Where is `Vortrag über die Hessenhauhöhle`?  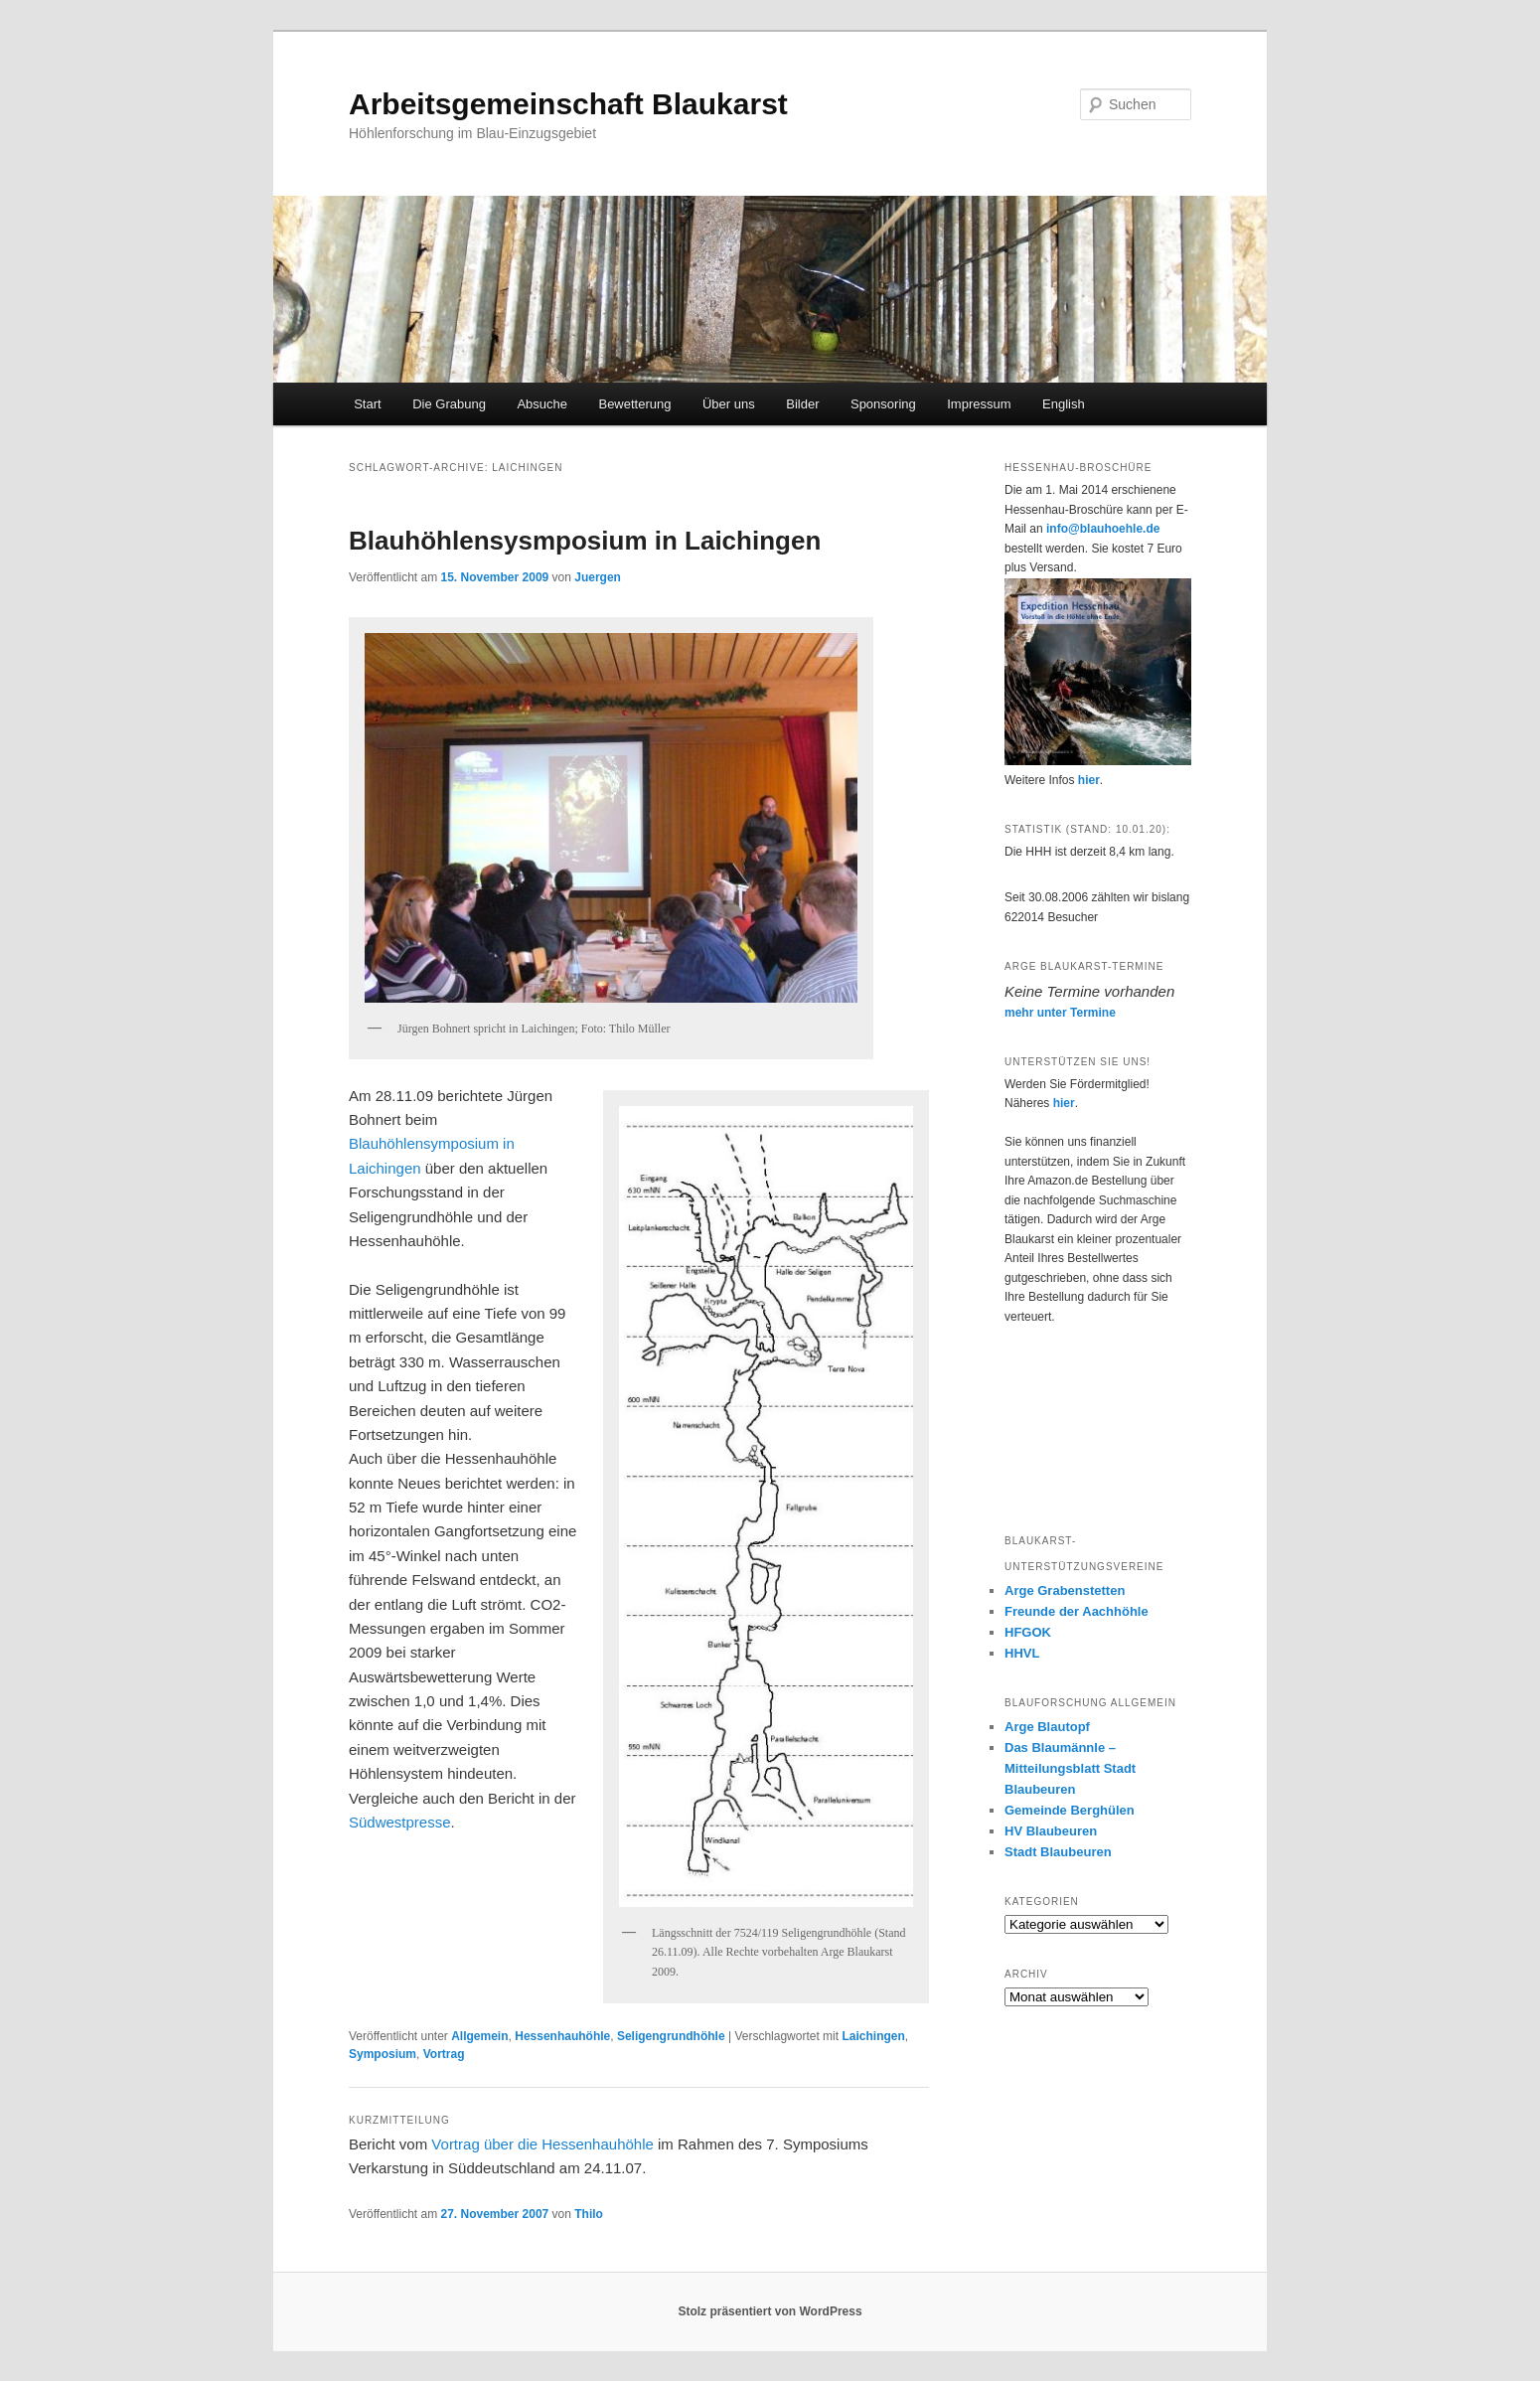
Vortrag über die Hessenhauhöhle is located at coordinates (542, 2144).